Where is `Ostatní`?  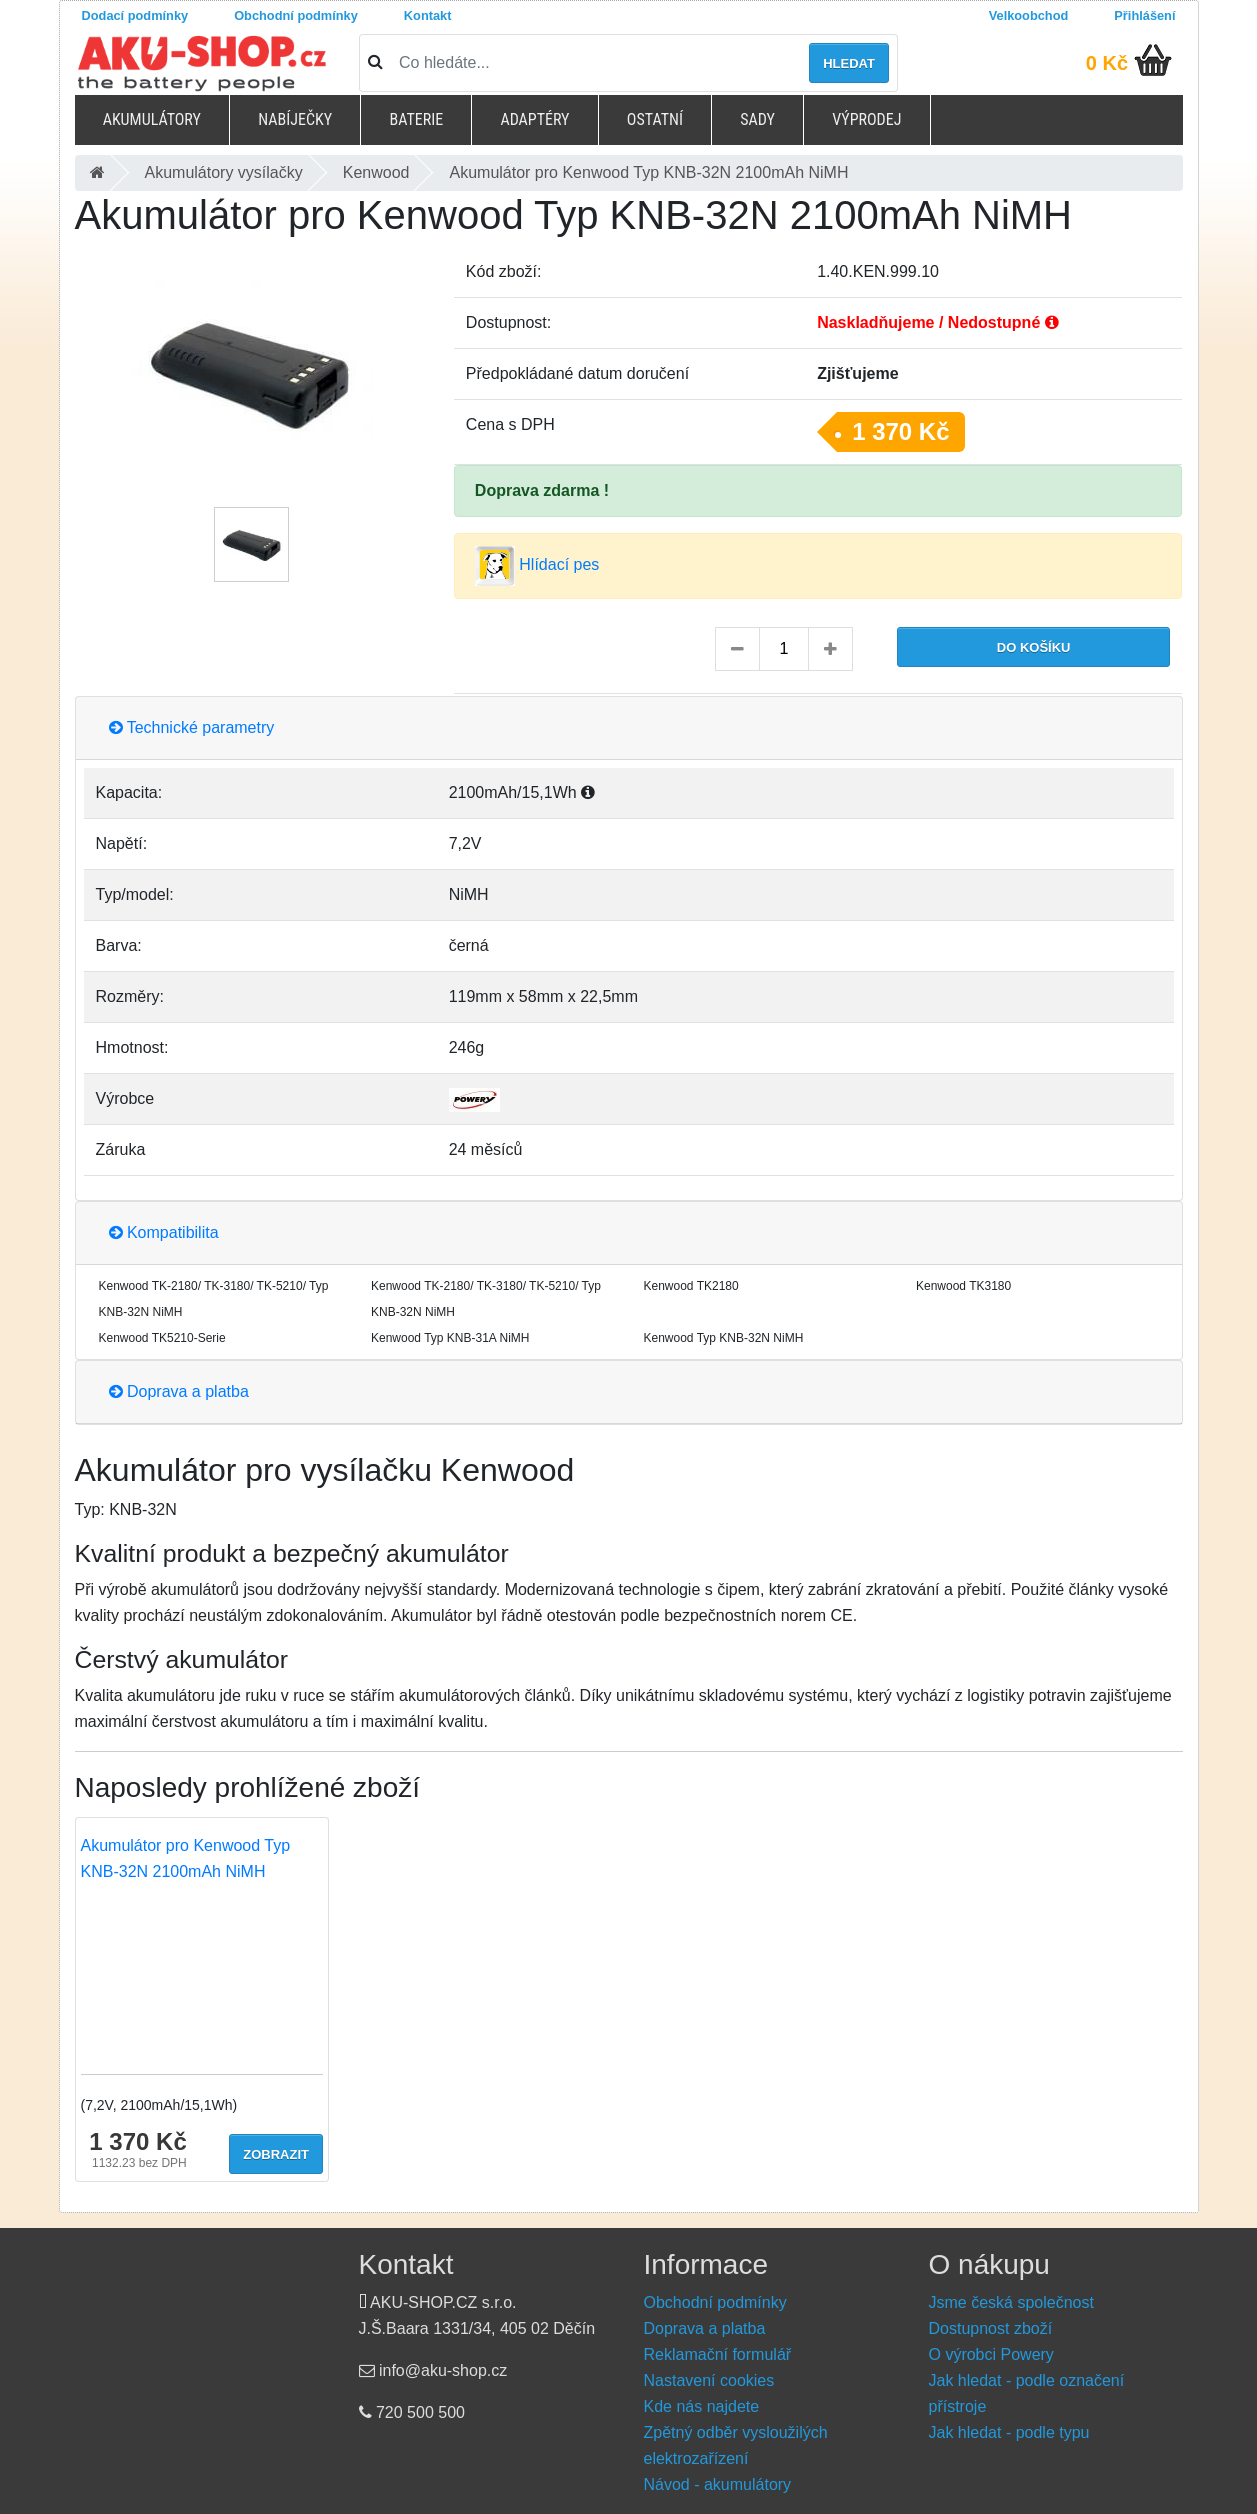 Ostatní is located at coordinates (655, 119).